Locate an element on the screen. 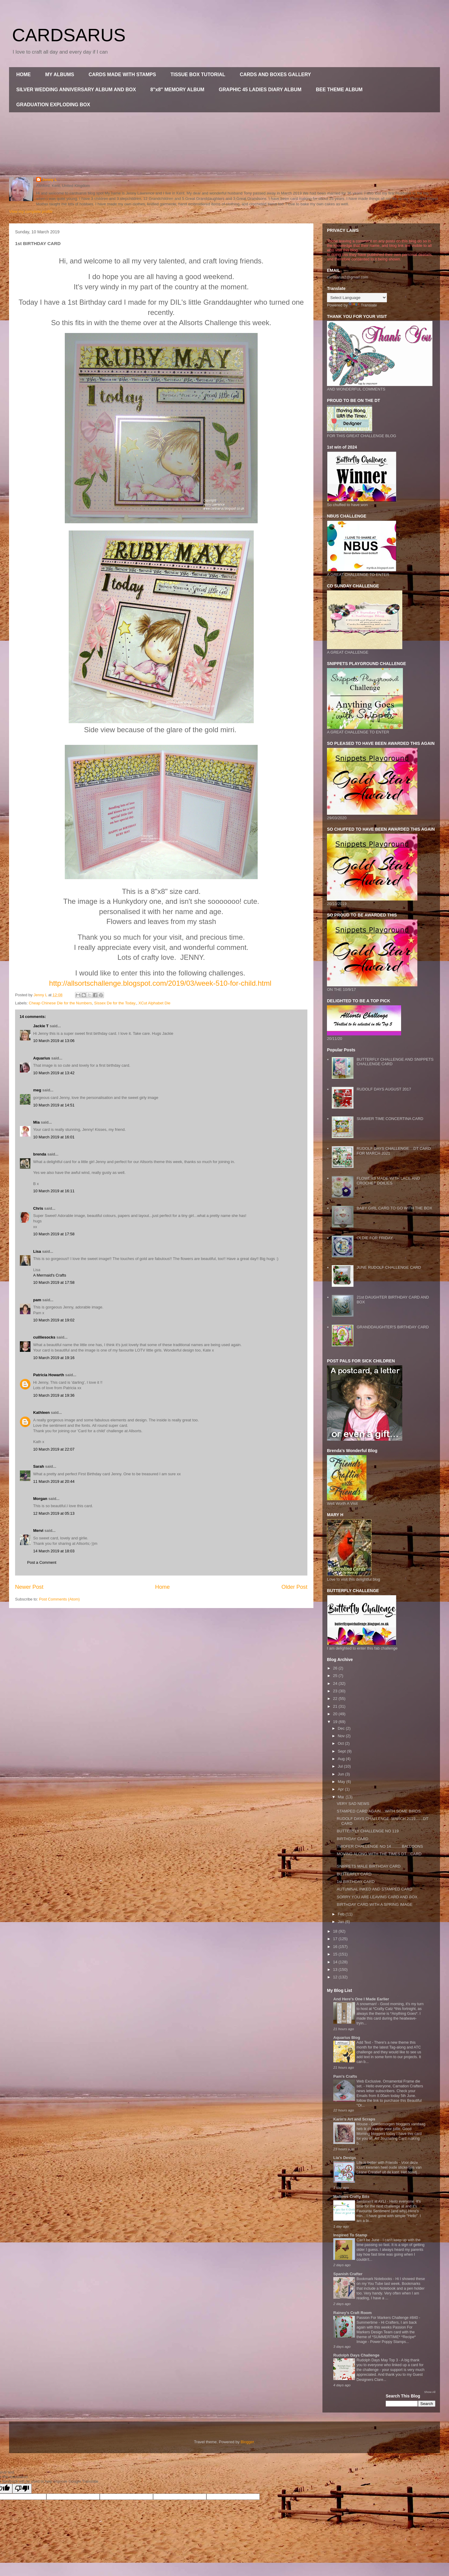 This screenshot has width=449, height=2576. 10 March 2019 at 13:06 is located at coordinates (53, 1040).